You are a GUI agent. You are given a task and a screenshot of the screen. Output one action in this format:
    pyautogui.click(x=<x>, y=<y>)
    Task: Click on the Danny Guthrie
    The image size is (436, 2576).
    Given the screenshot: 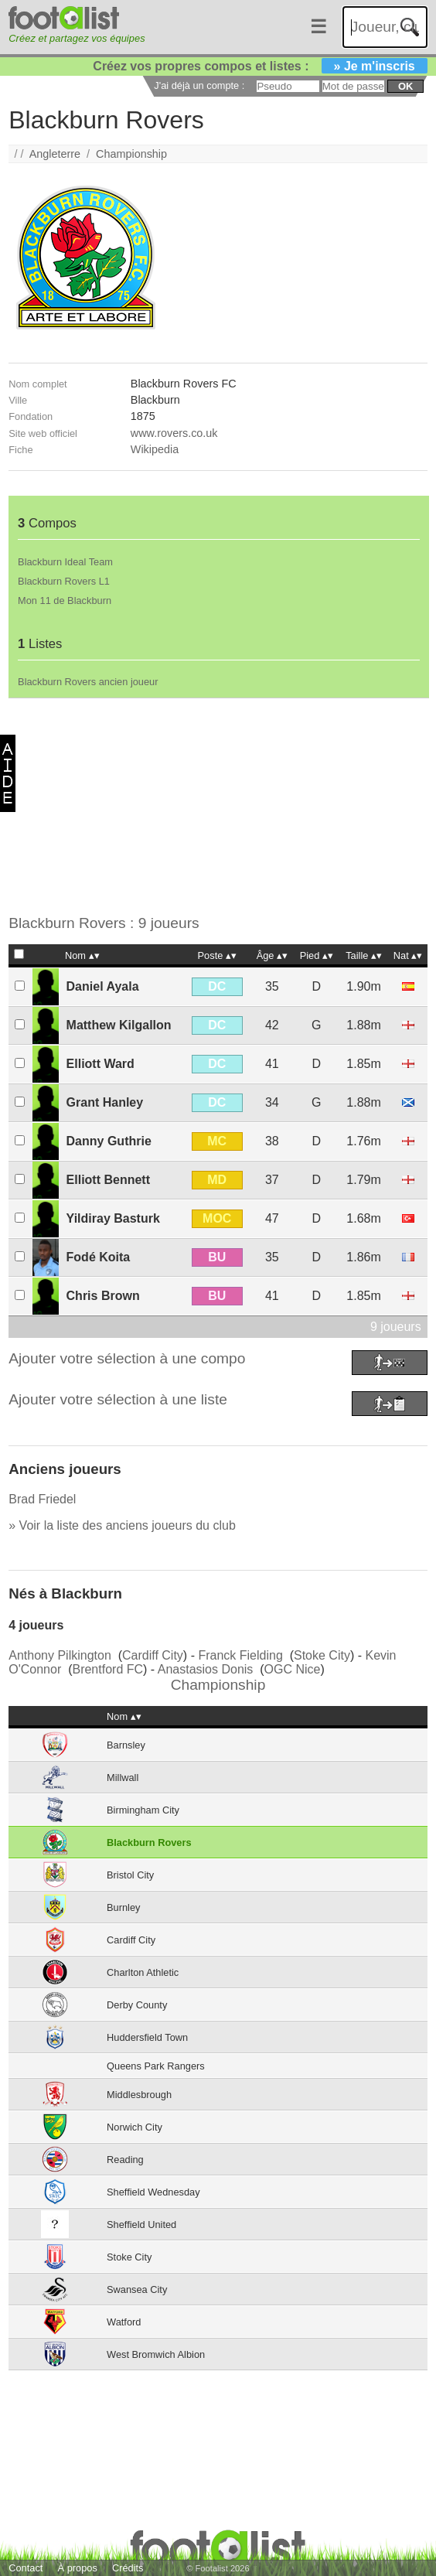 What is the action you would take?
    pyautogui.click(x=109, y=1141)
    